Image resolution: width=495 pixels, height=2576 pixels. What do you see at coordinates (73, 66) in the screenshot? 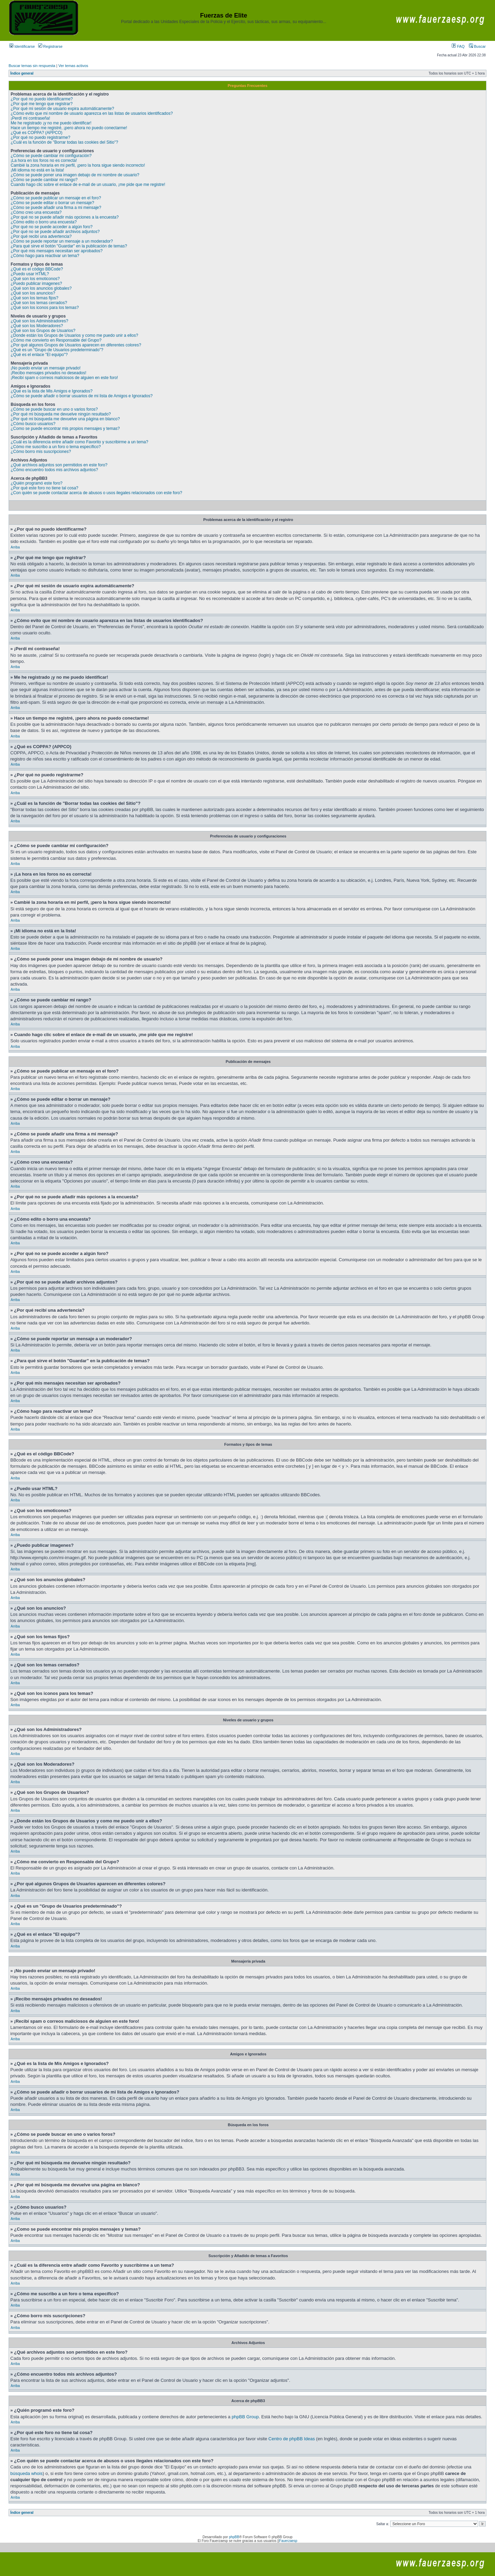
I see `Ver temas activos` at bounding box center [73, 66].